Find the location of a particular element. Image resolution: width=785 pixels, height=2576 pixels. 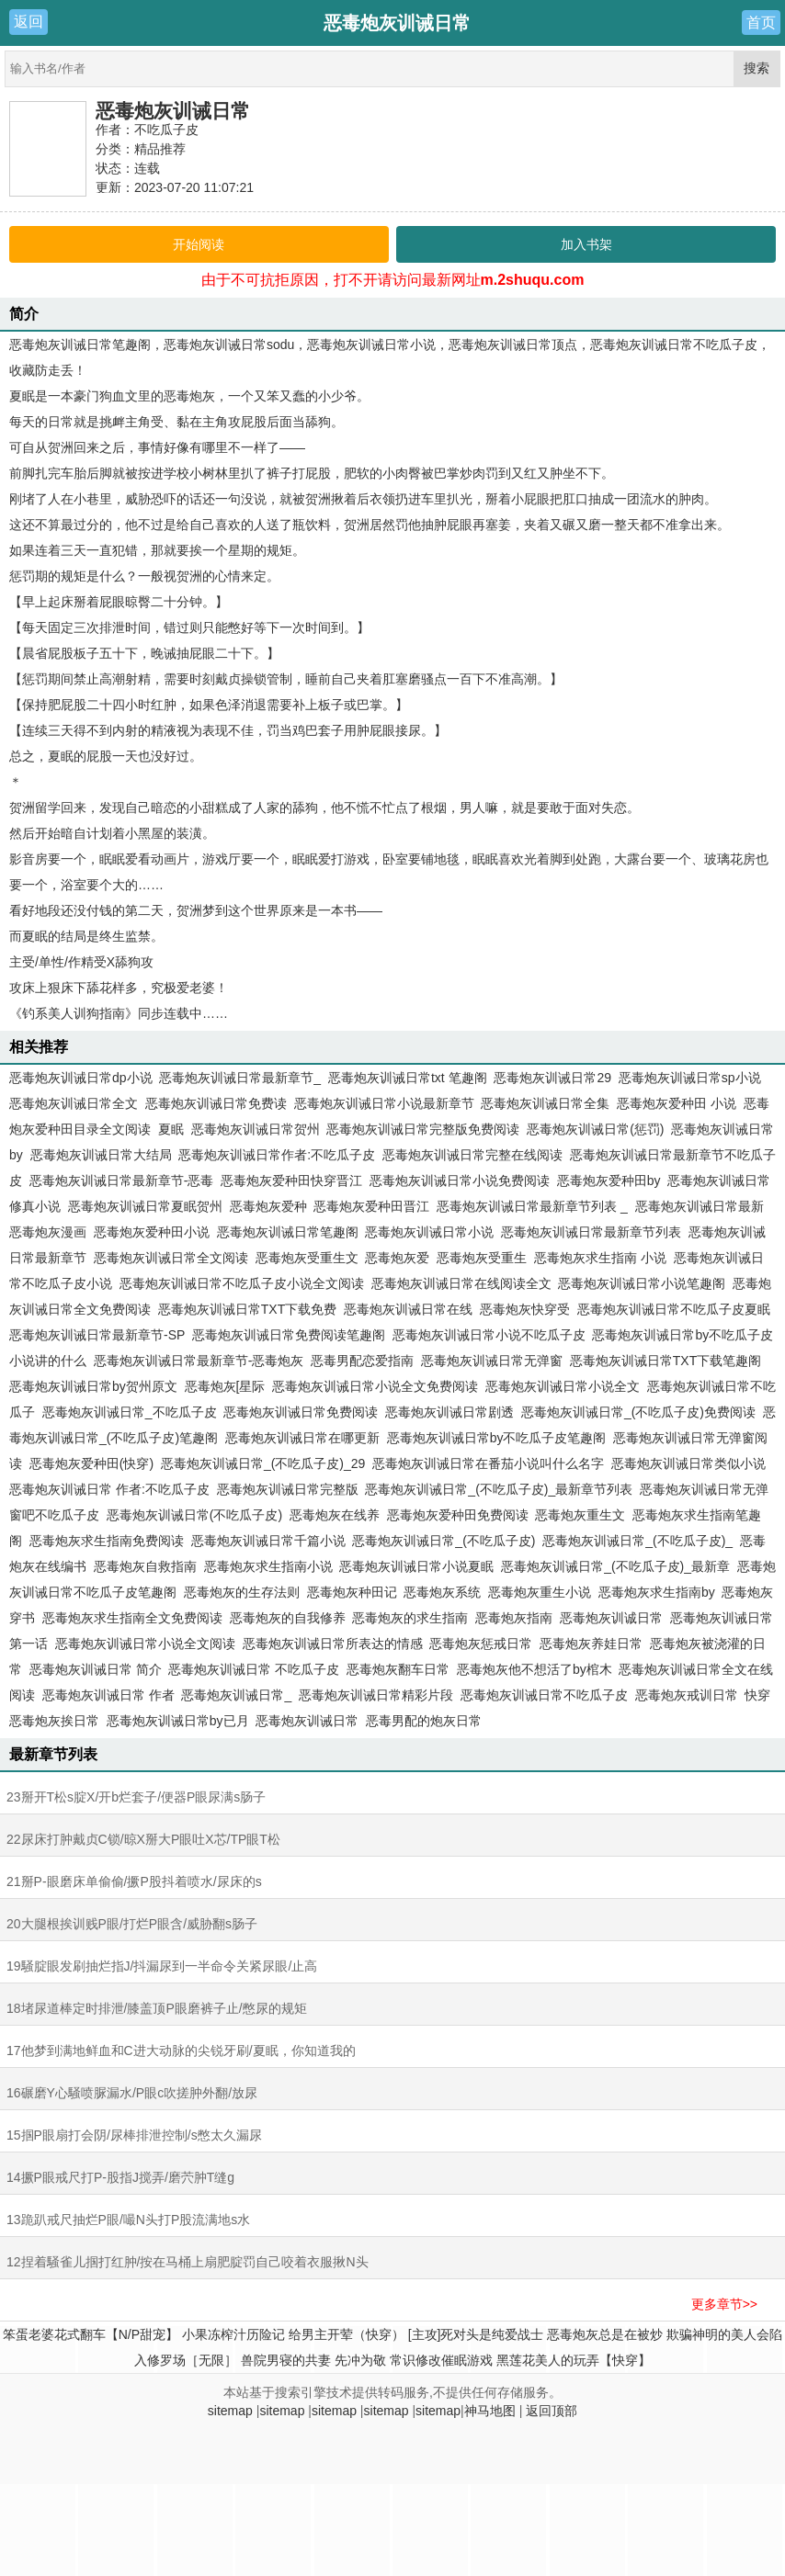

23掰开T松s腚X/开b烂套子/便器P眼尿满s肠子 is located at coordinates (136, 1797).